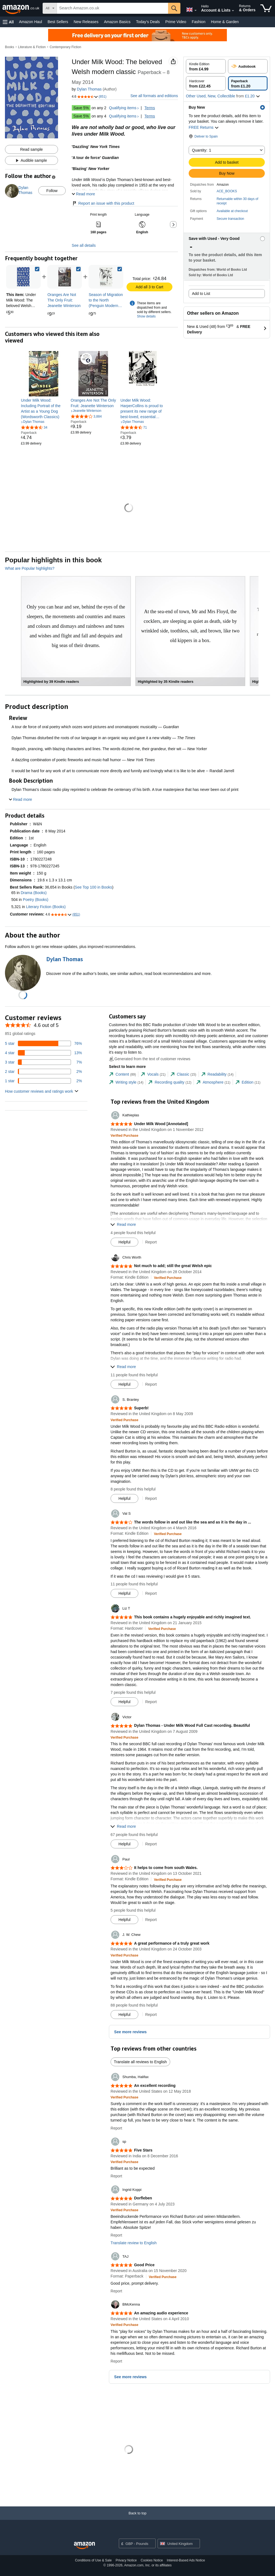 Image resolution: width=275 pixels, height=2576 pixels. Describe the element at coordinates (51, 190) in the screenshot. I see `Follow` at that location.